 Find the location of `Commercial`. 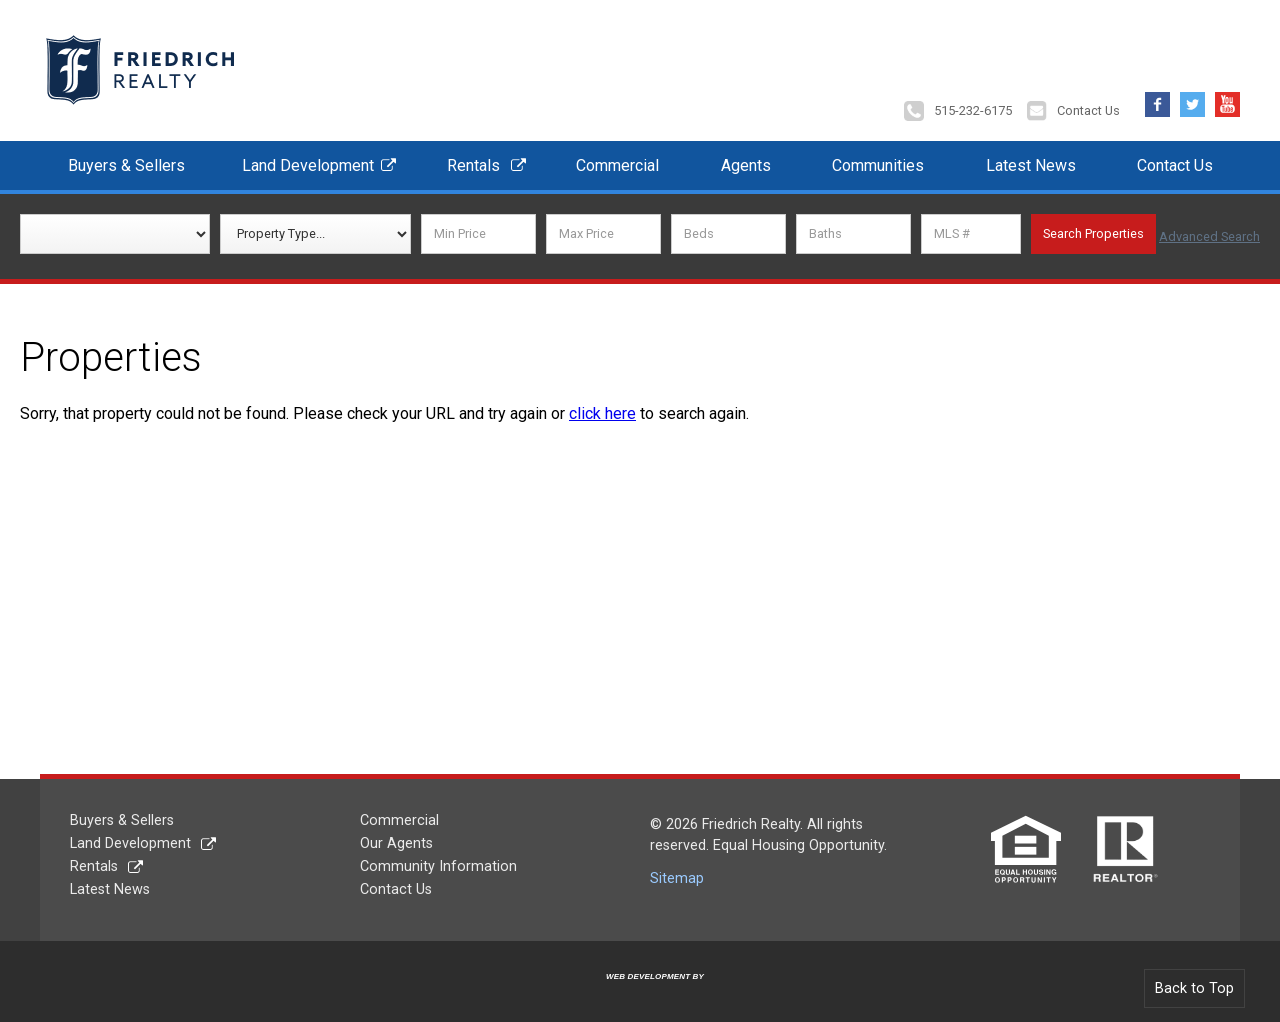

Commercial is located at coordinates (617, 158).